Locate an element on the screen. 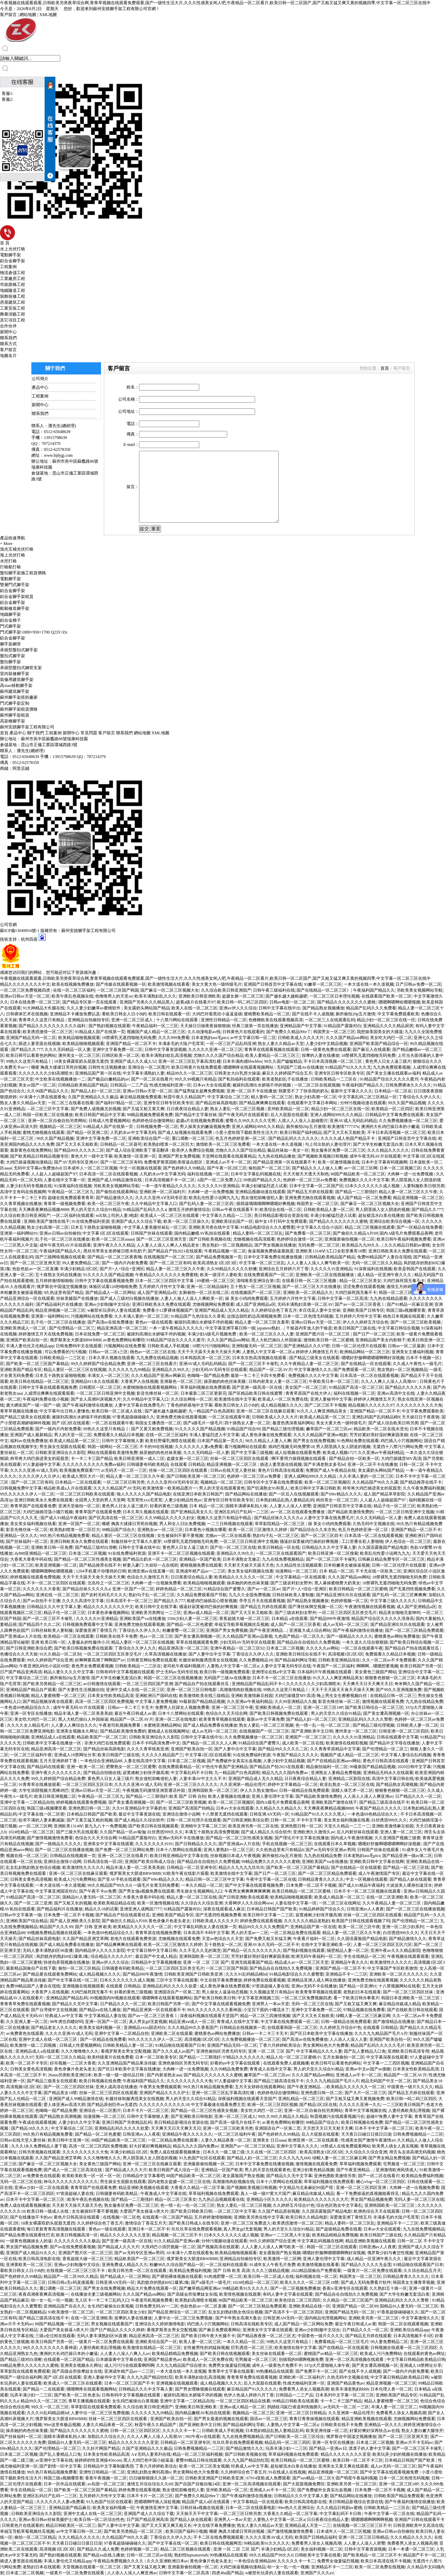  色婷婷一区二区三区av免费看 is located at coordinates (310, 1179).